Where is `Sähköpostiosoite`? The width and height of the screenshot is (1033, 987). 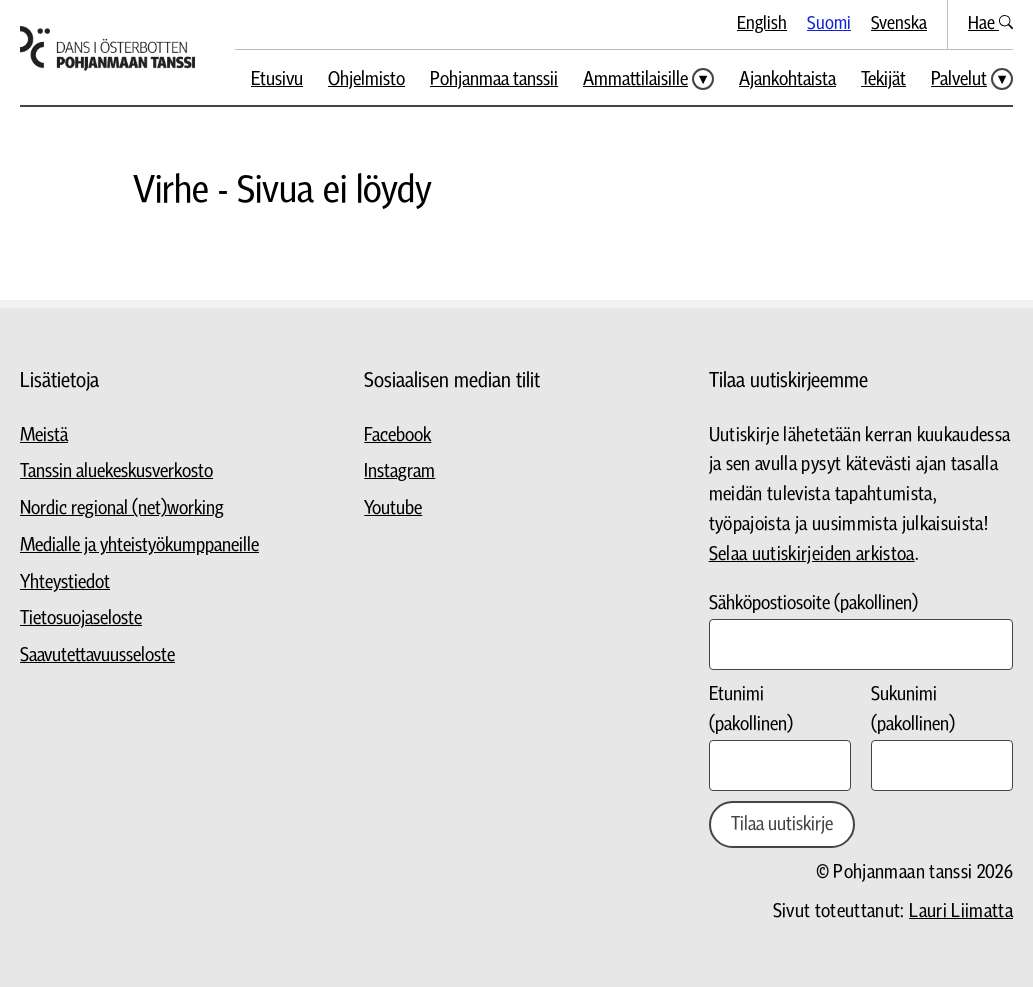
Sähköpostiosoite is located at coordinates (813, 603).